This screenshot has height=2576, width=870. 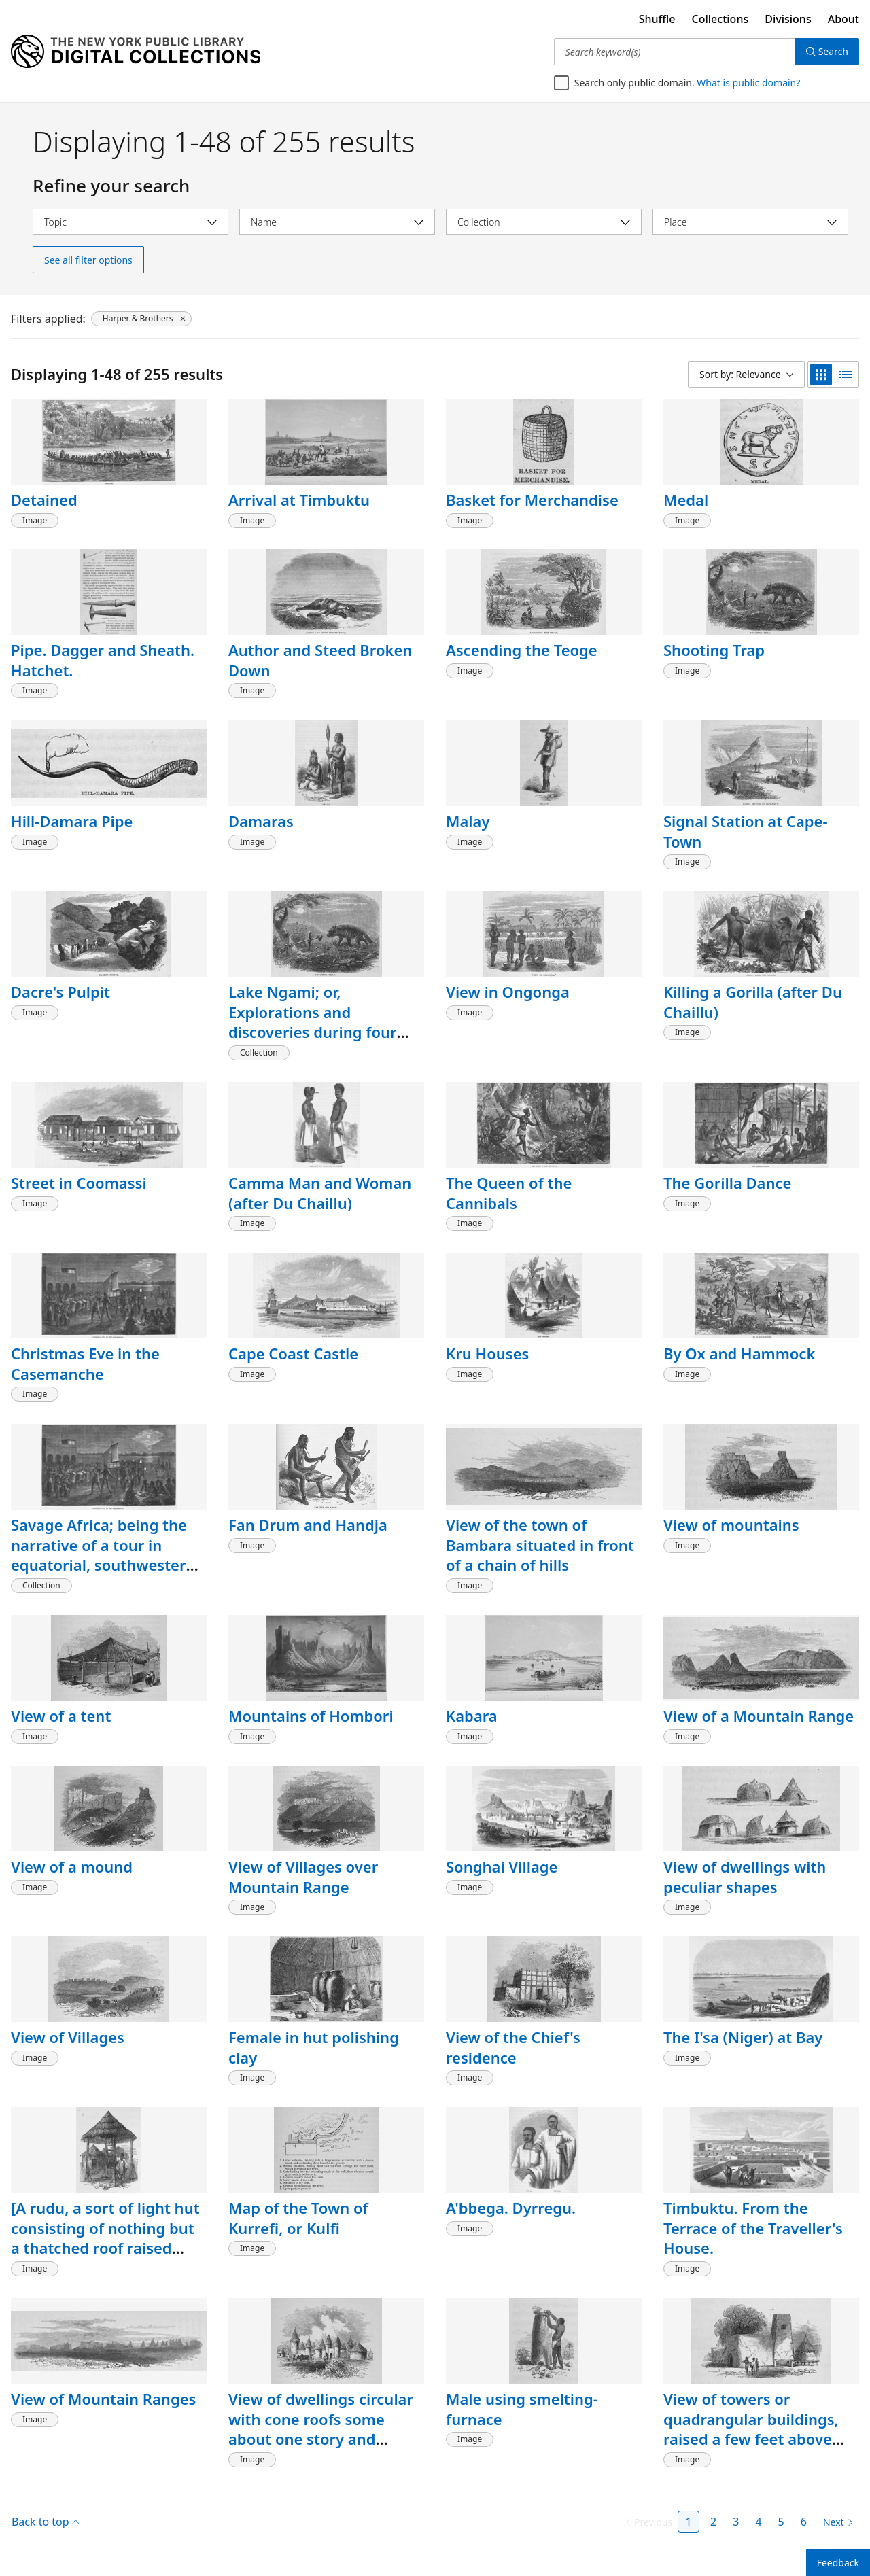 I want to click on View of Mountain Ranges, so click(x=103, y=2398).